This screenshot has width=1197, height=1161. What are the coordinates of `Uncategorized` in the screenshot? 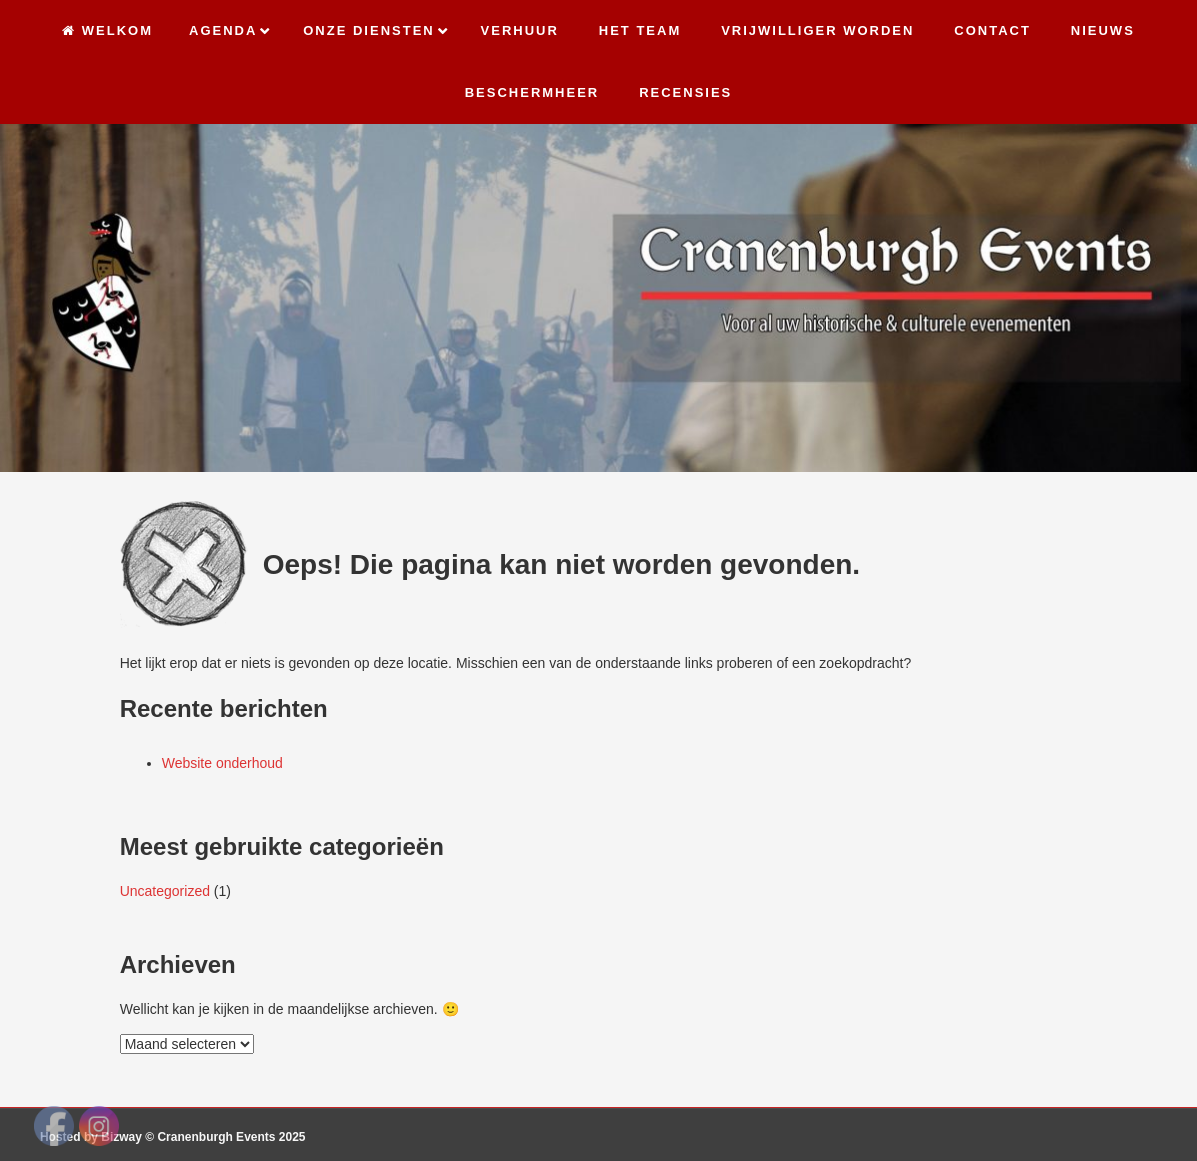 It's located at (165, 891).